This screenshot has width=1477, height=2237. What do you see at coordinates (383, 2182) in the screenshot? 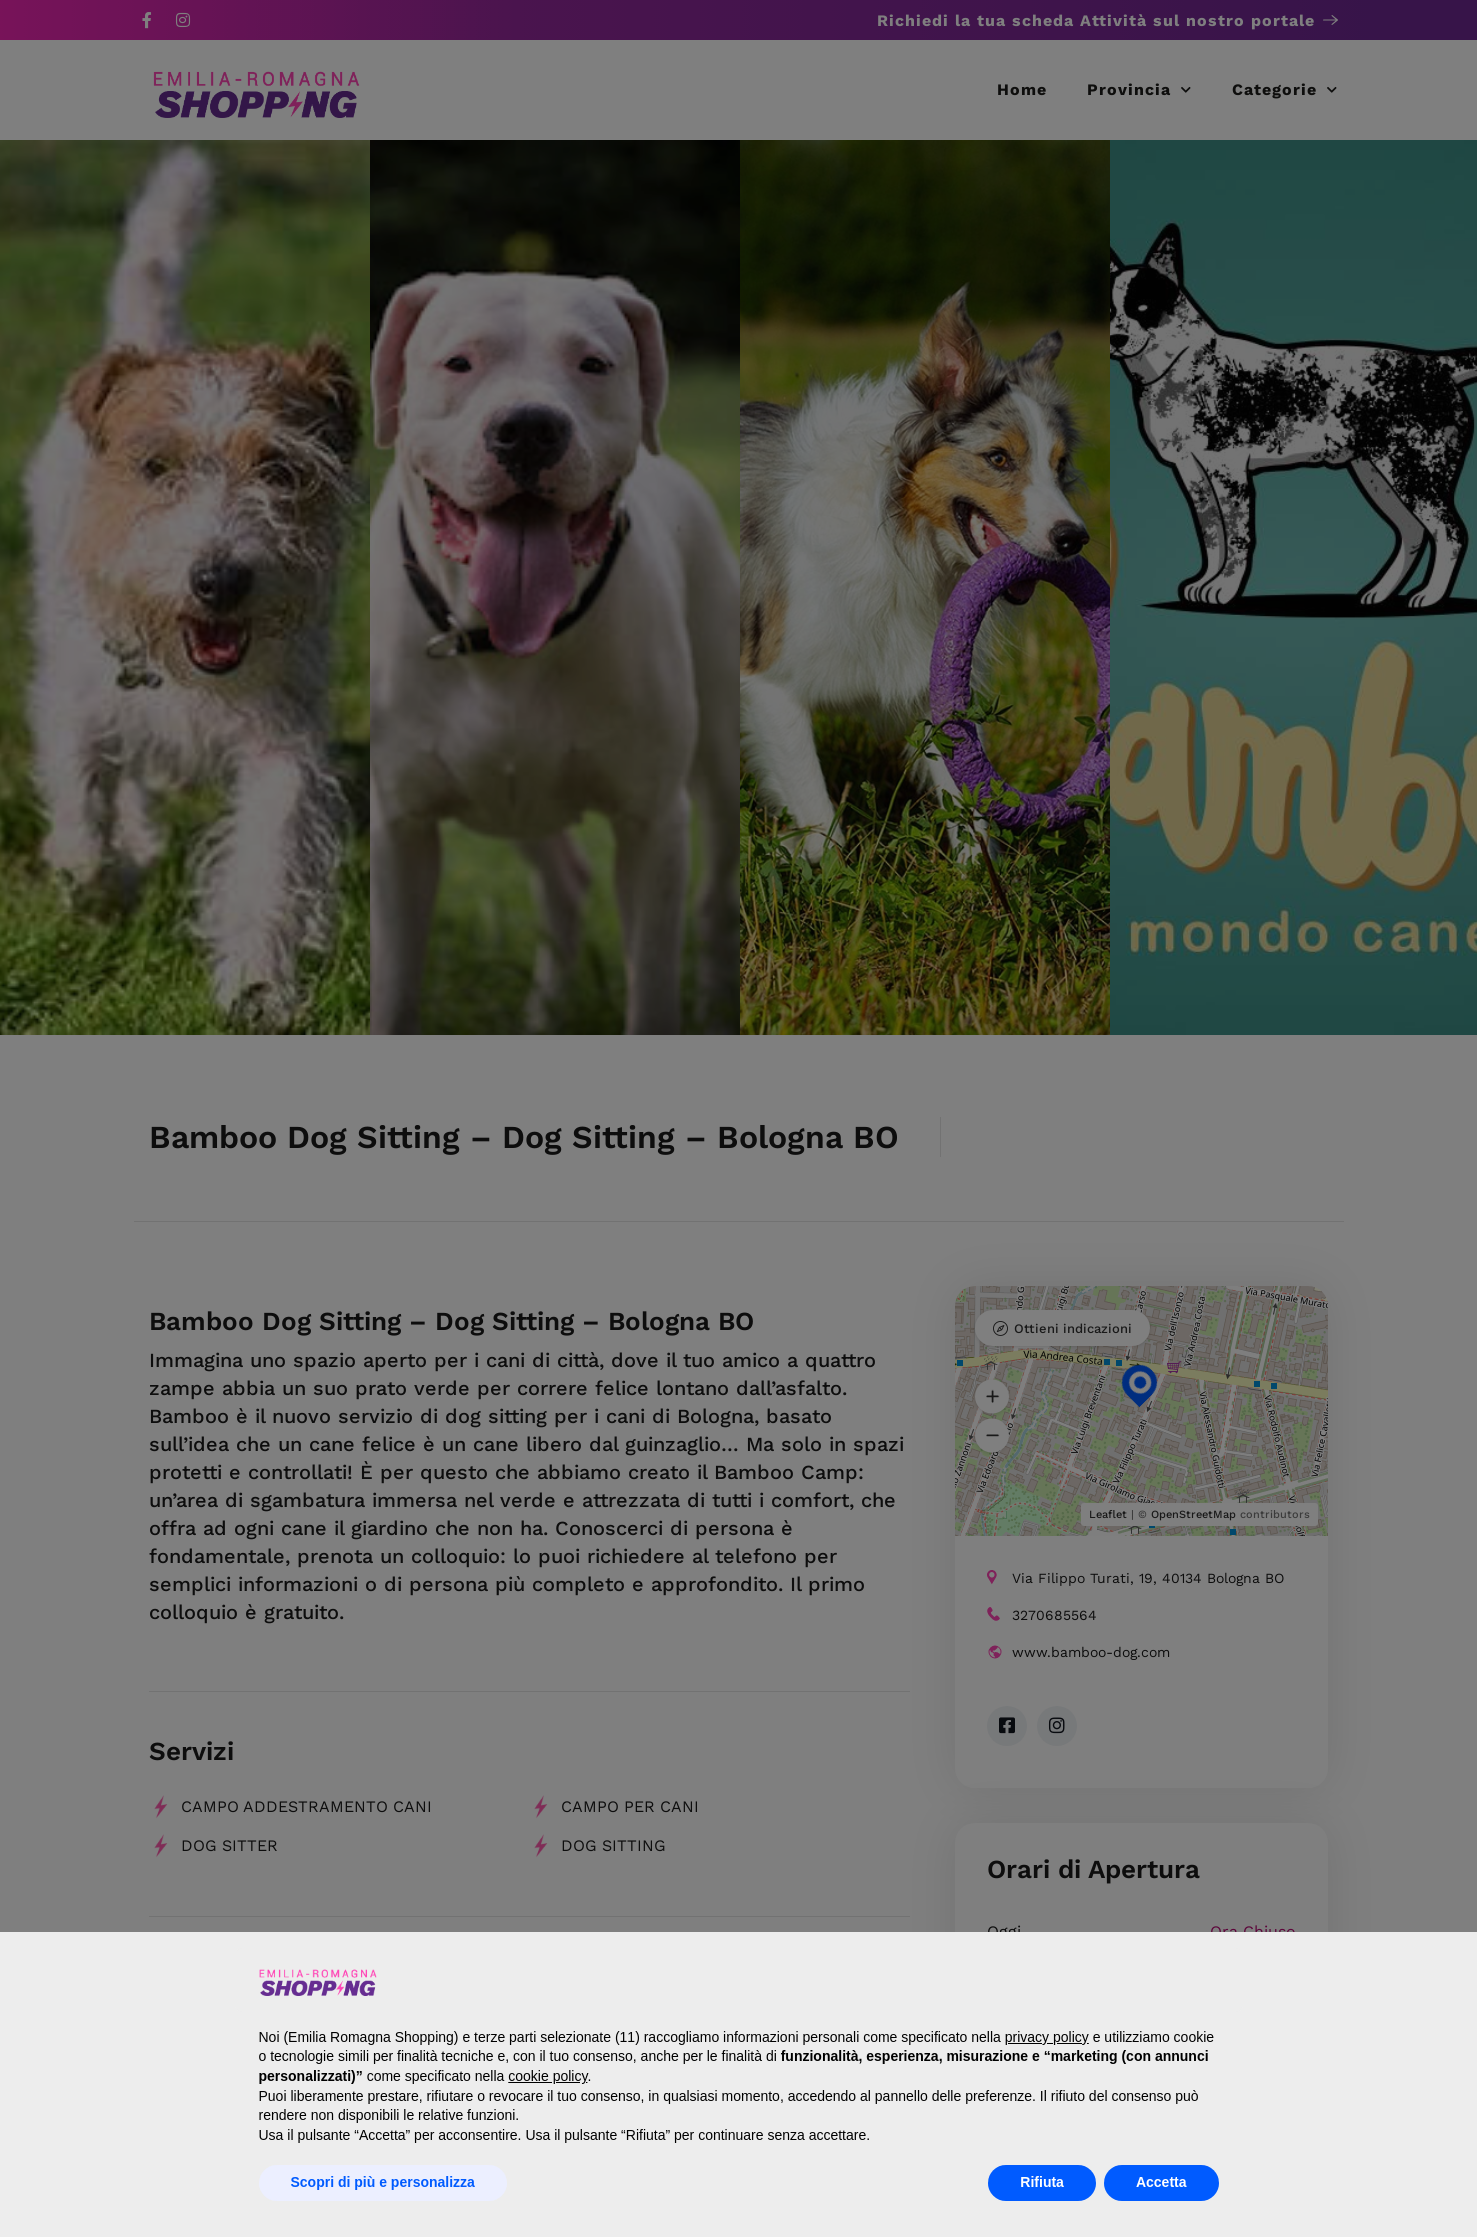
I see `Scopri di più e personalizza [button]` at bounding box center [383, 2182].